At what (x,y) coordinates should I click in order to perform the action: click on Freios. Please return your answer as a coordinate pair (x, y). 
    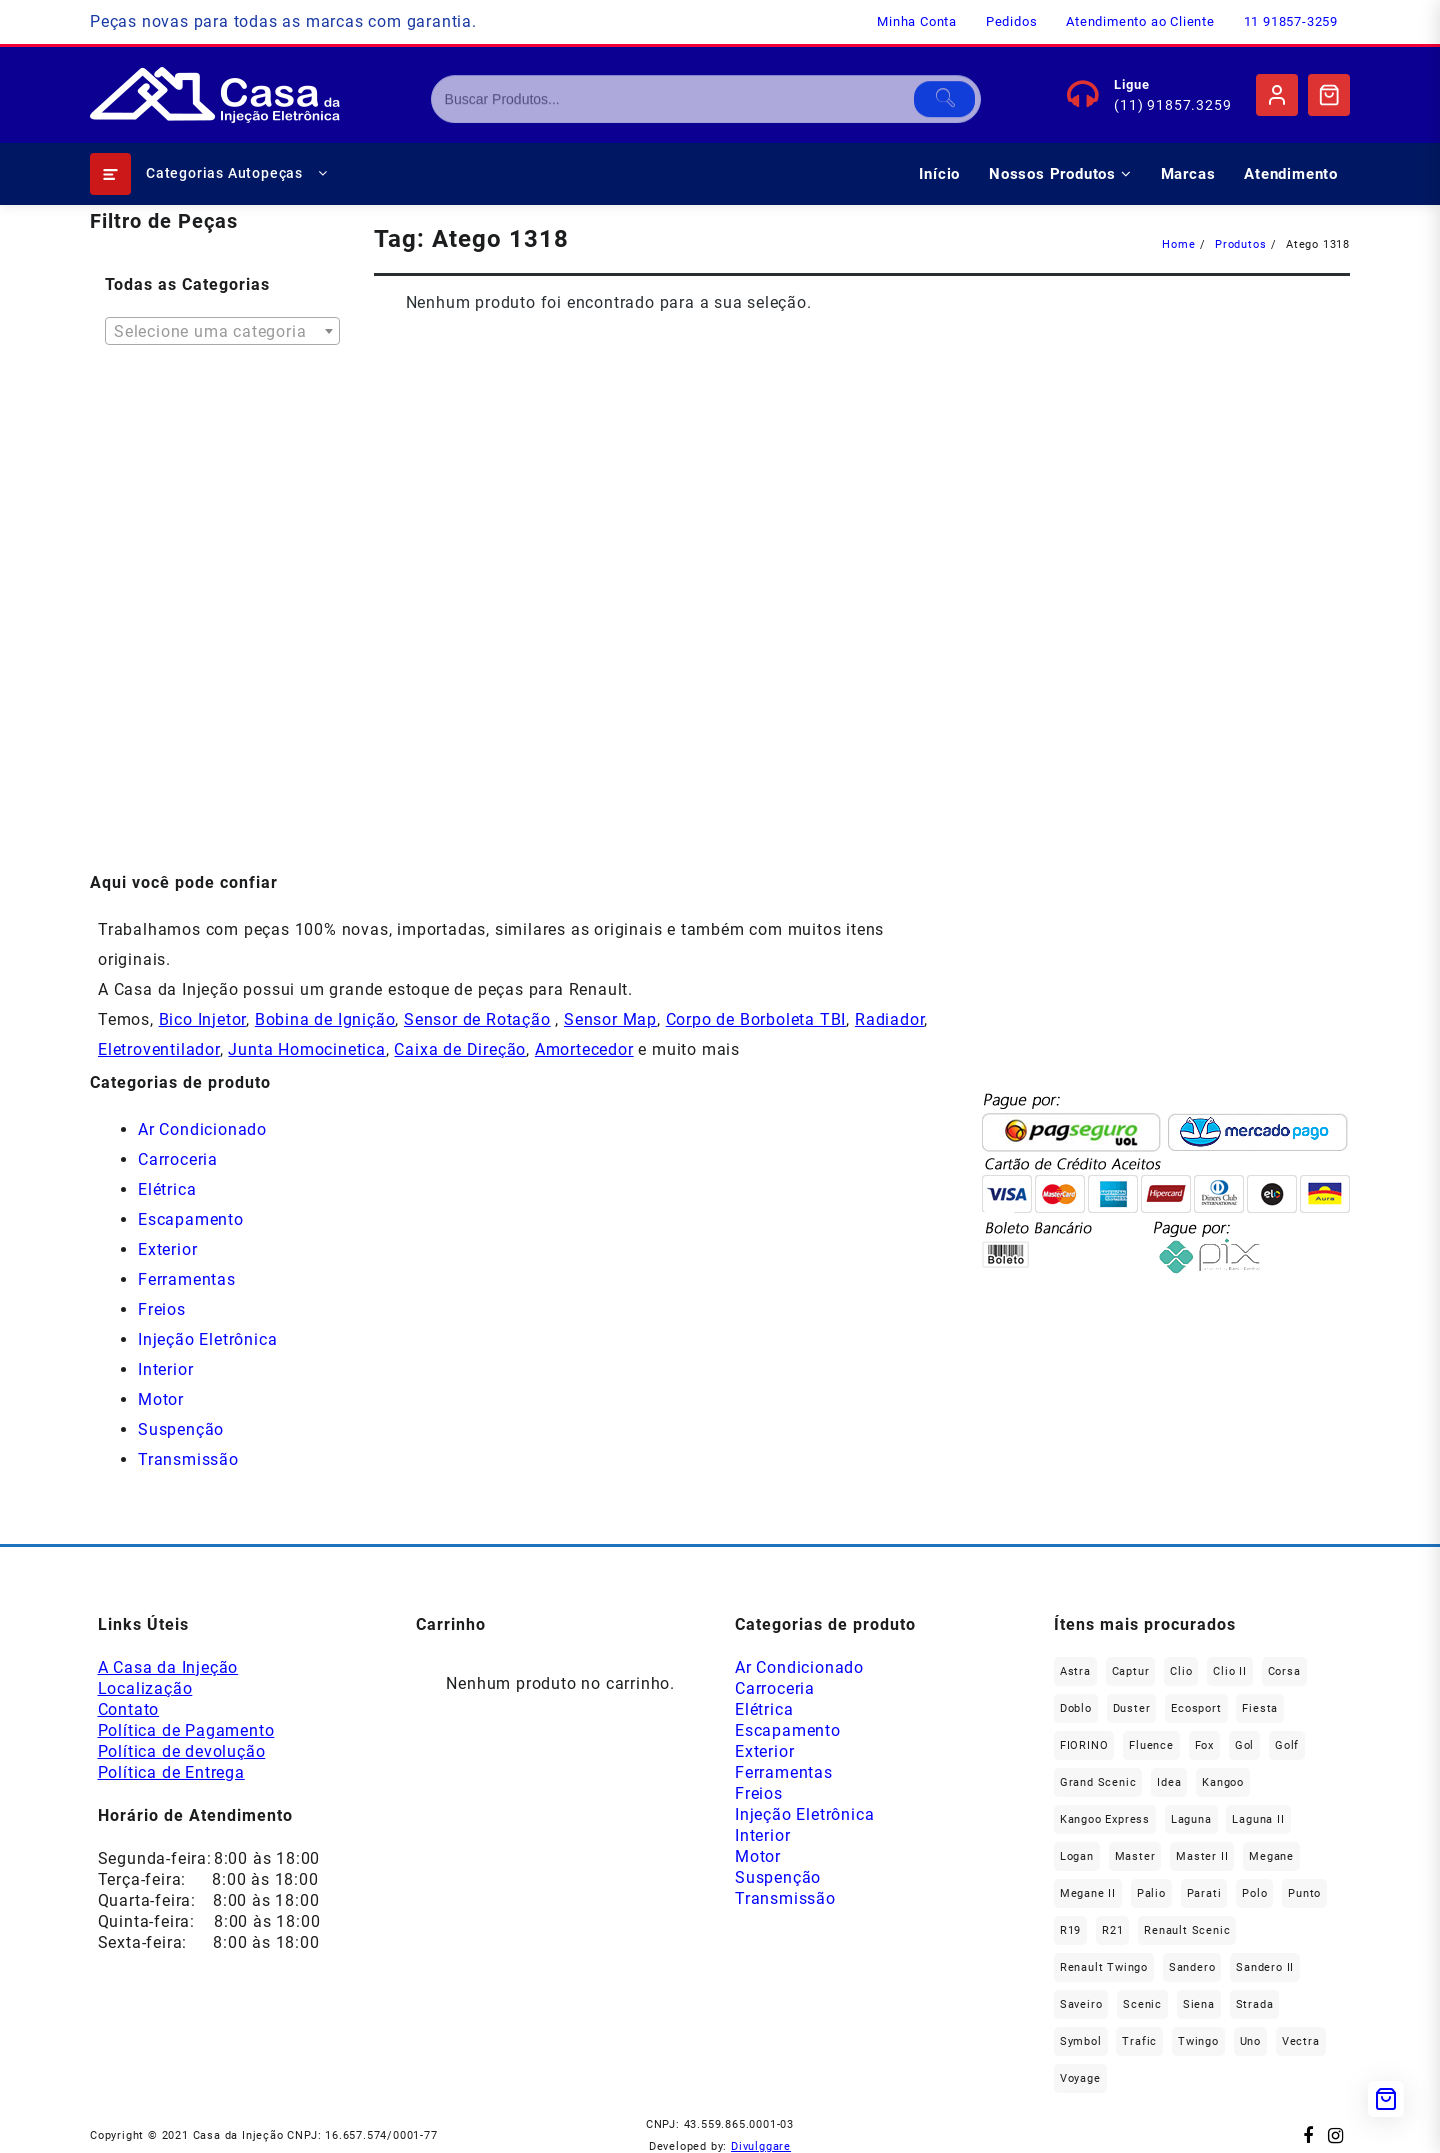
    Looking at the image, I should click on (162, 1309).